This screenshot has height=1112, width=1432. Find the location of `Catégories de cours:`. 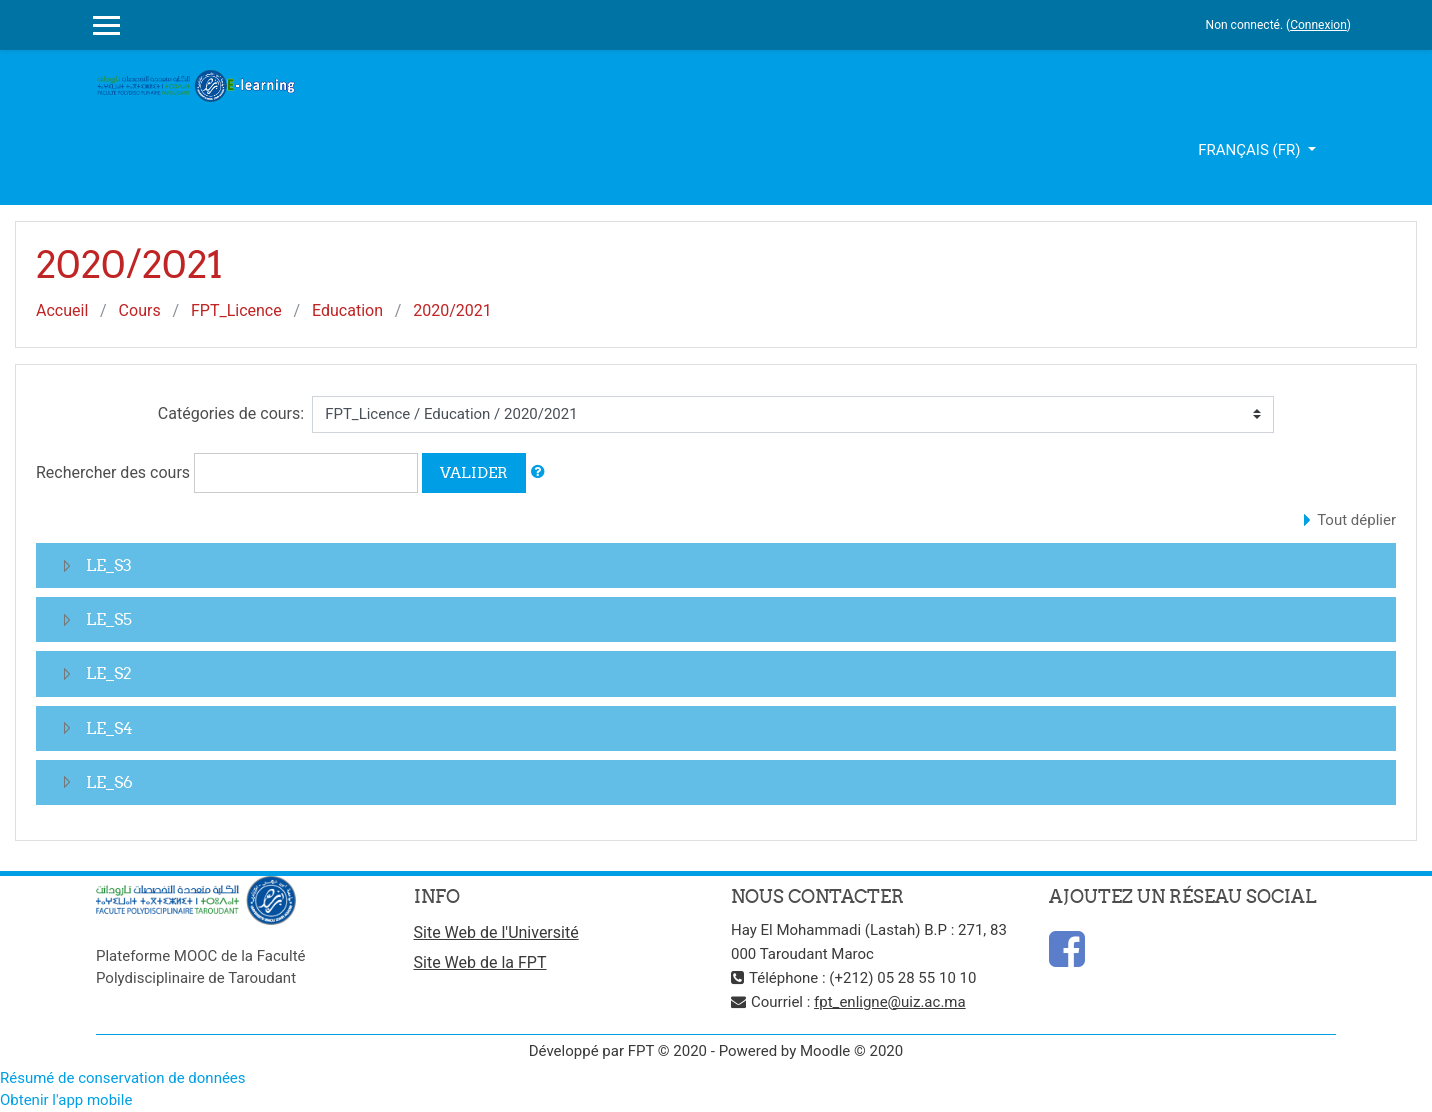

Catégories de cours: is located at coordinates (231, 413).